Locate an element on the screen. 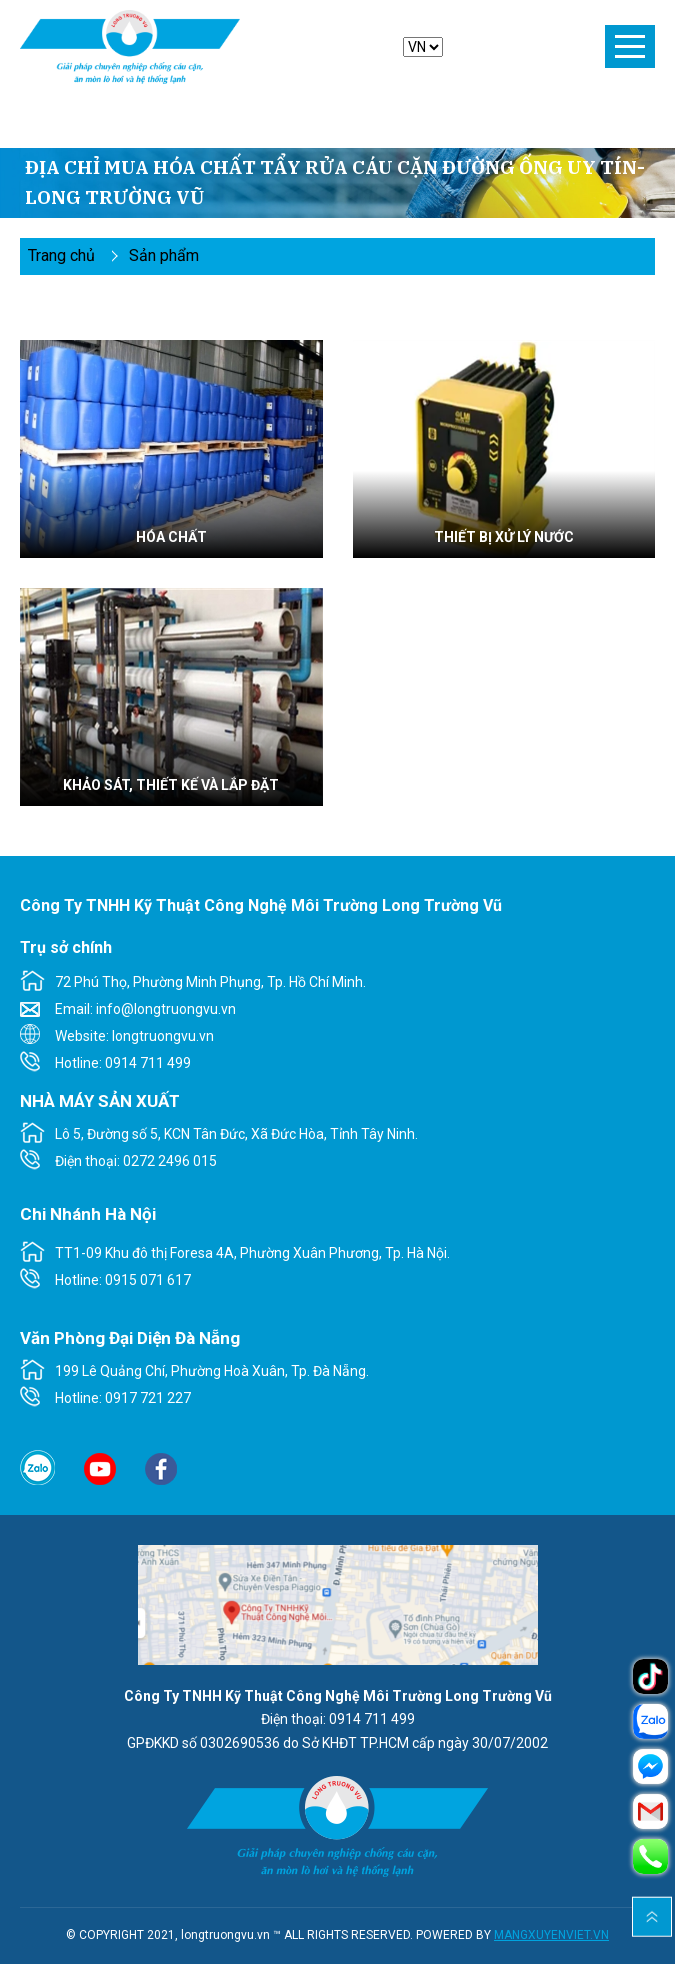 The height and width of the screenshot is (1964, 675). Trang chủ is located at coordinates (61, 255).